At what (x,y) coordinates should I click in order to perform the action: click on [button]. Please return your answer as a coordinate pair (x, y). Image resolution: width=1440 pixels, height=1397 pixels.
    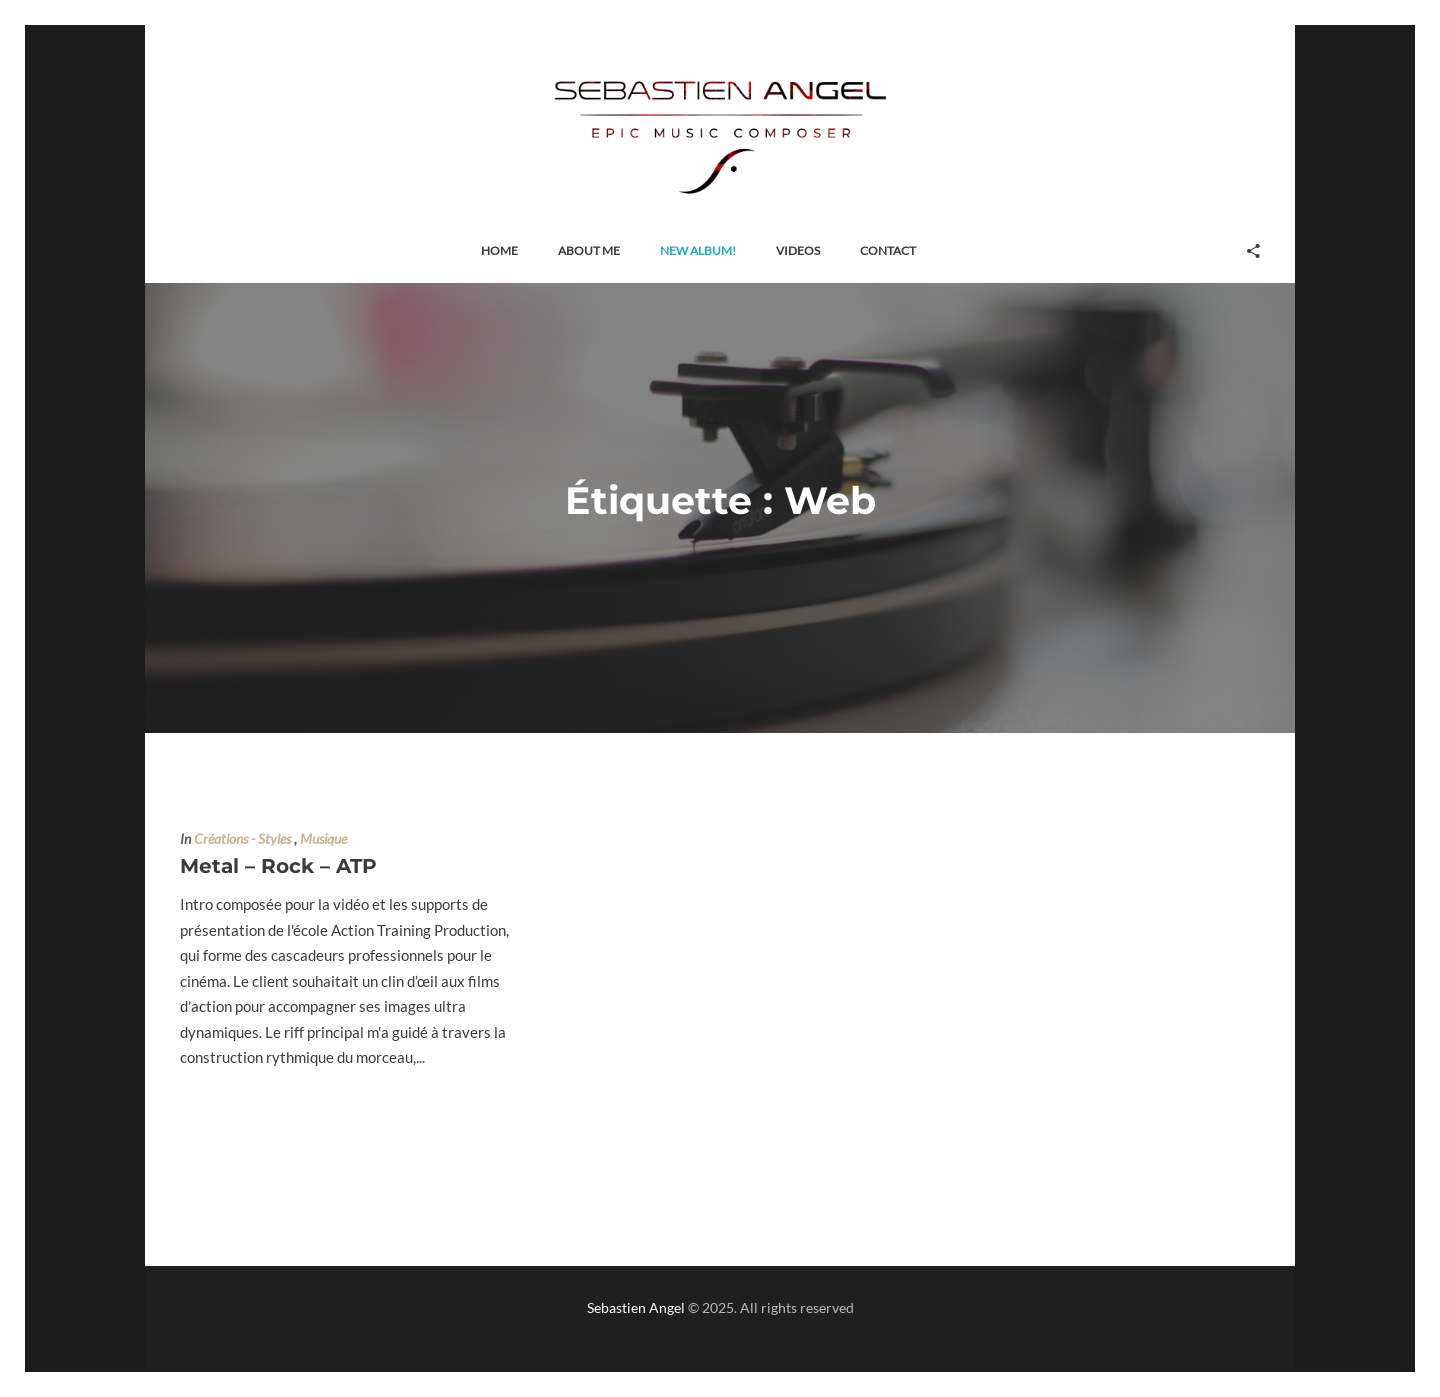
    Looking at the image, I should click on (499, 251).